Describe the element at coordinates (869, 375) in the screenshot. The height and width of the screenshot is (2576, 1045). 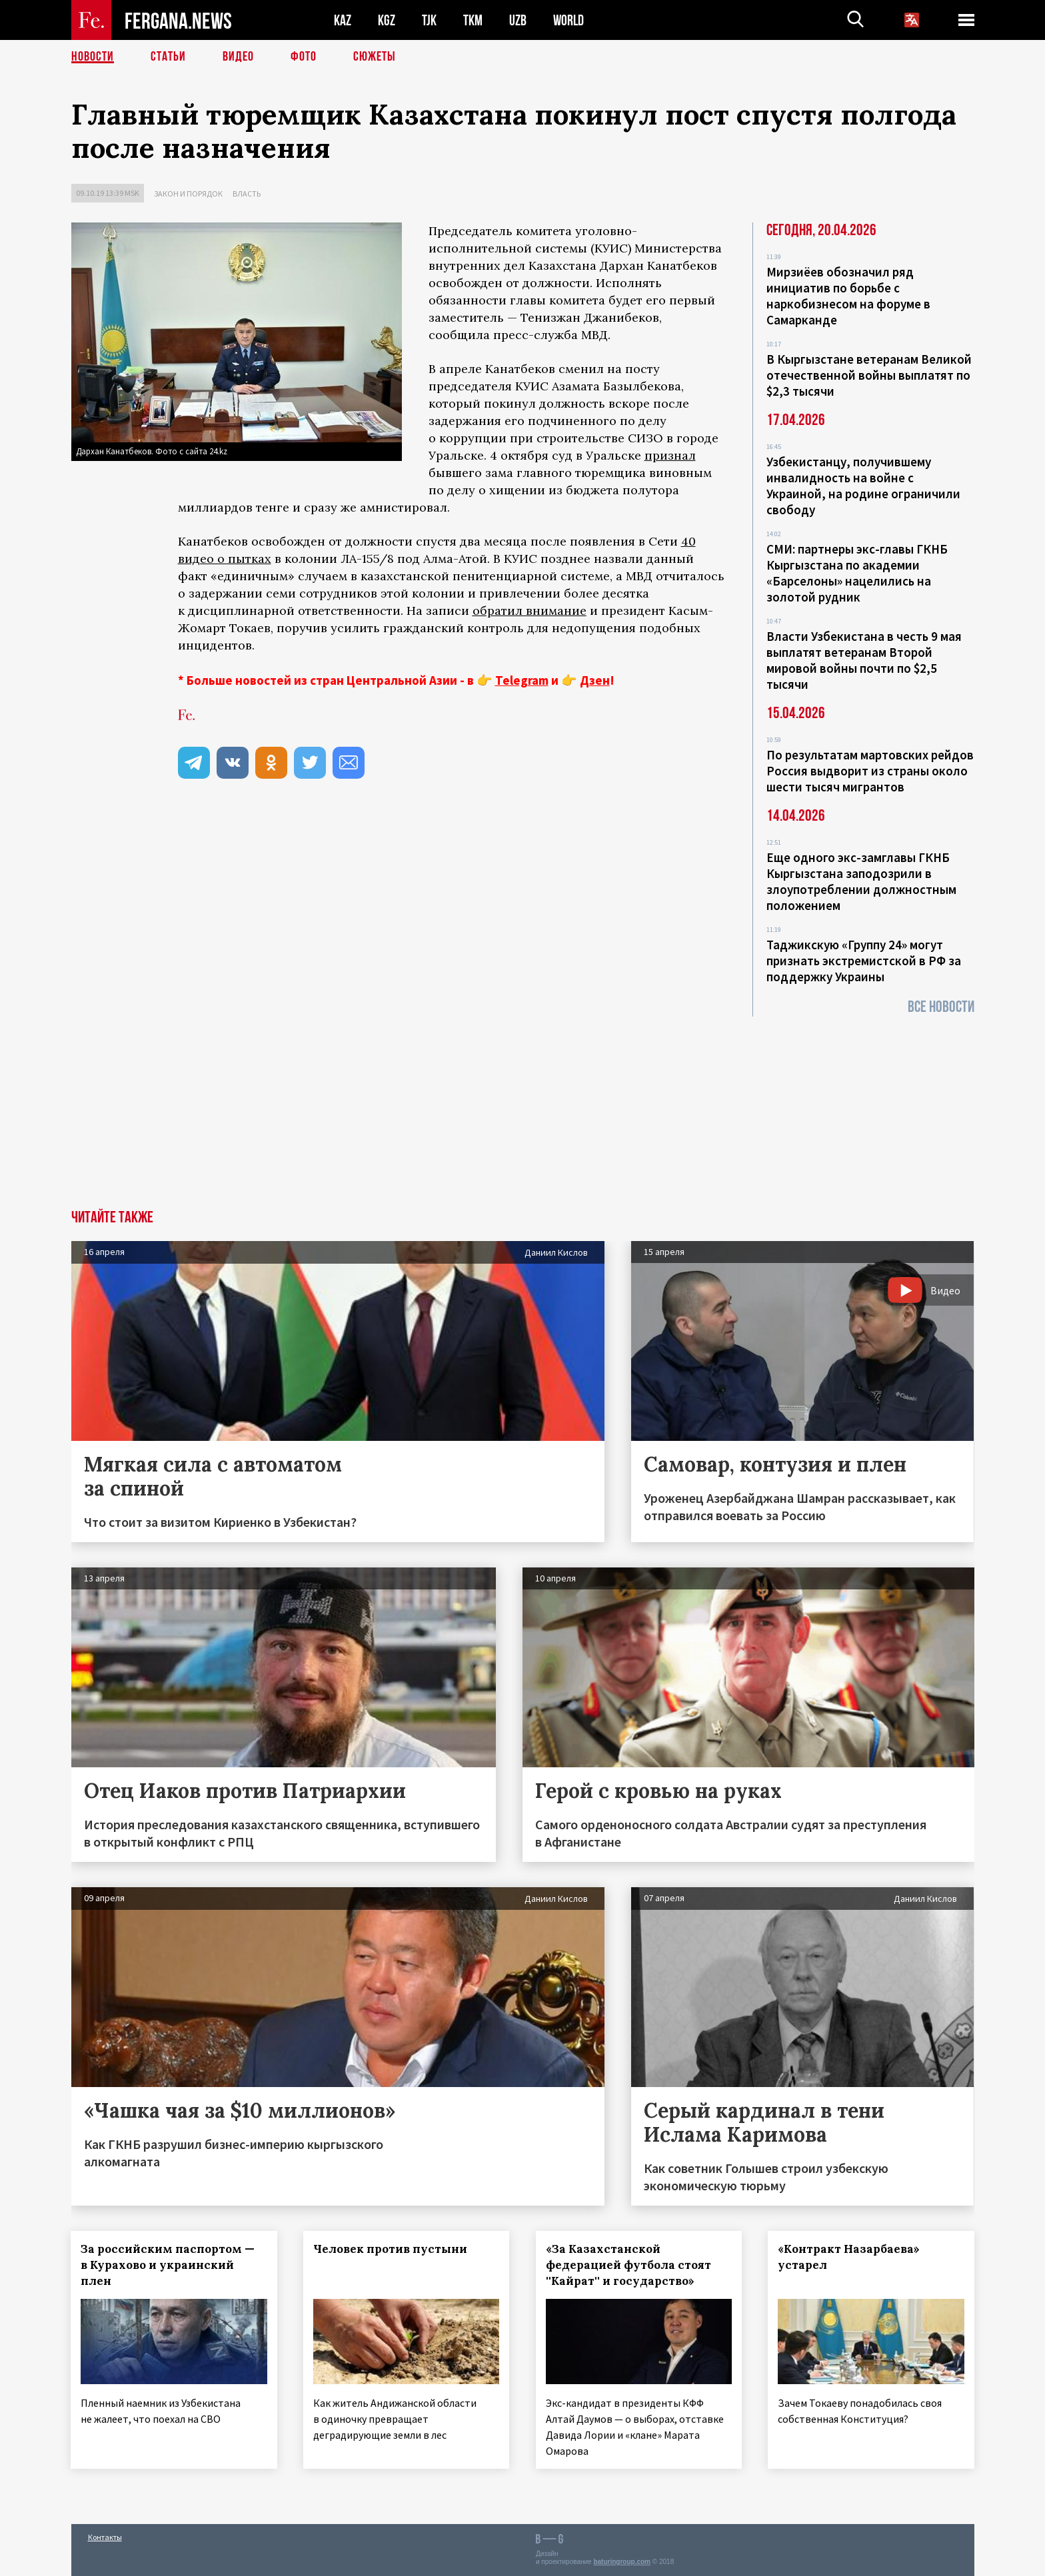
I see `В Кыргызстане ветеранам Великой отечественной войны выплатят по $2,3 тысячи` at that location.